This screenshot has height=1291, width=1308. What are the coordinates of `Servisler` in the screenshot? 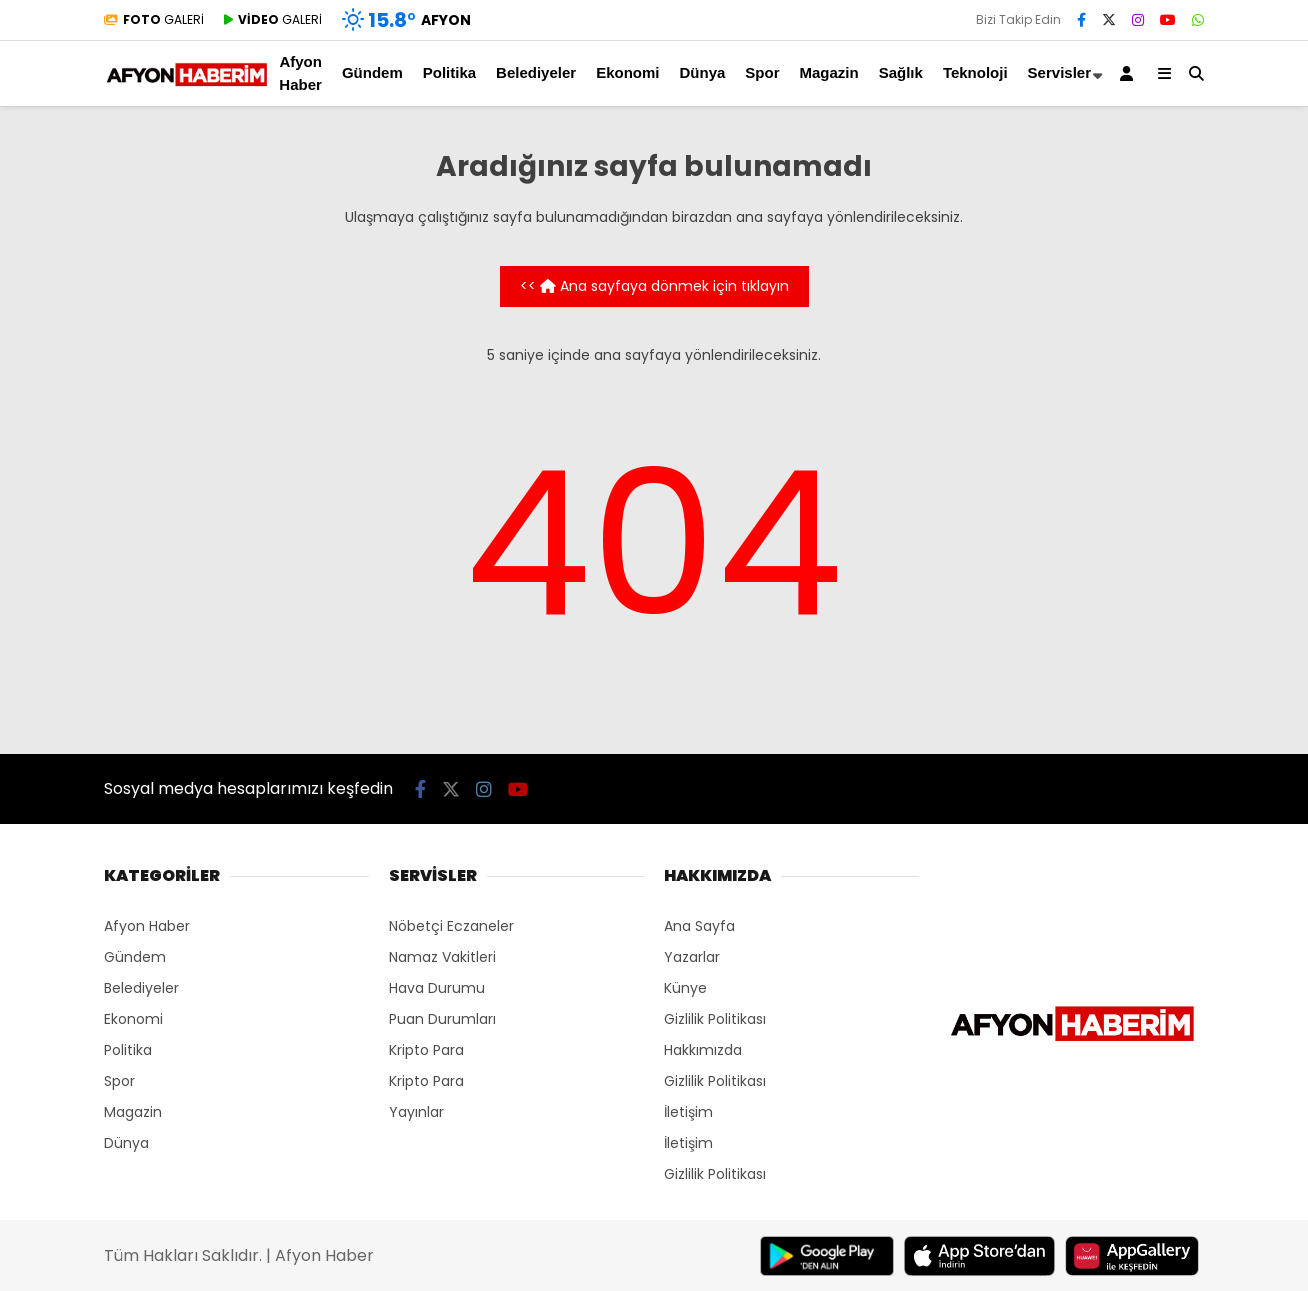 It's located at (1059, 72).